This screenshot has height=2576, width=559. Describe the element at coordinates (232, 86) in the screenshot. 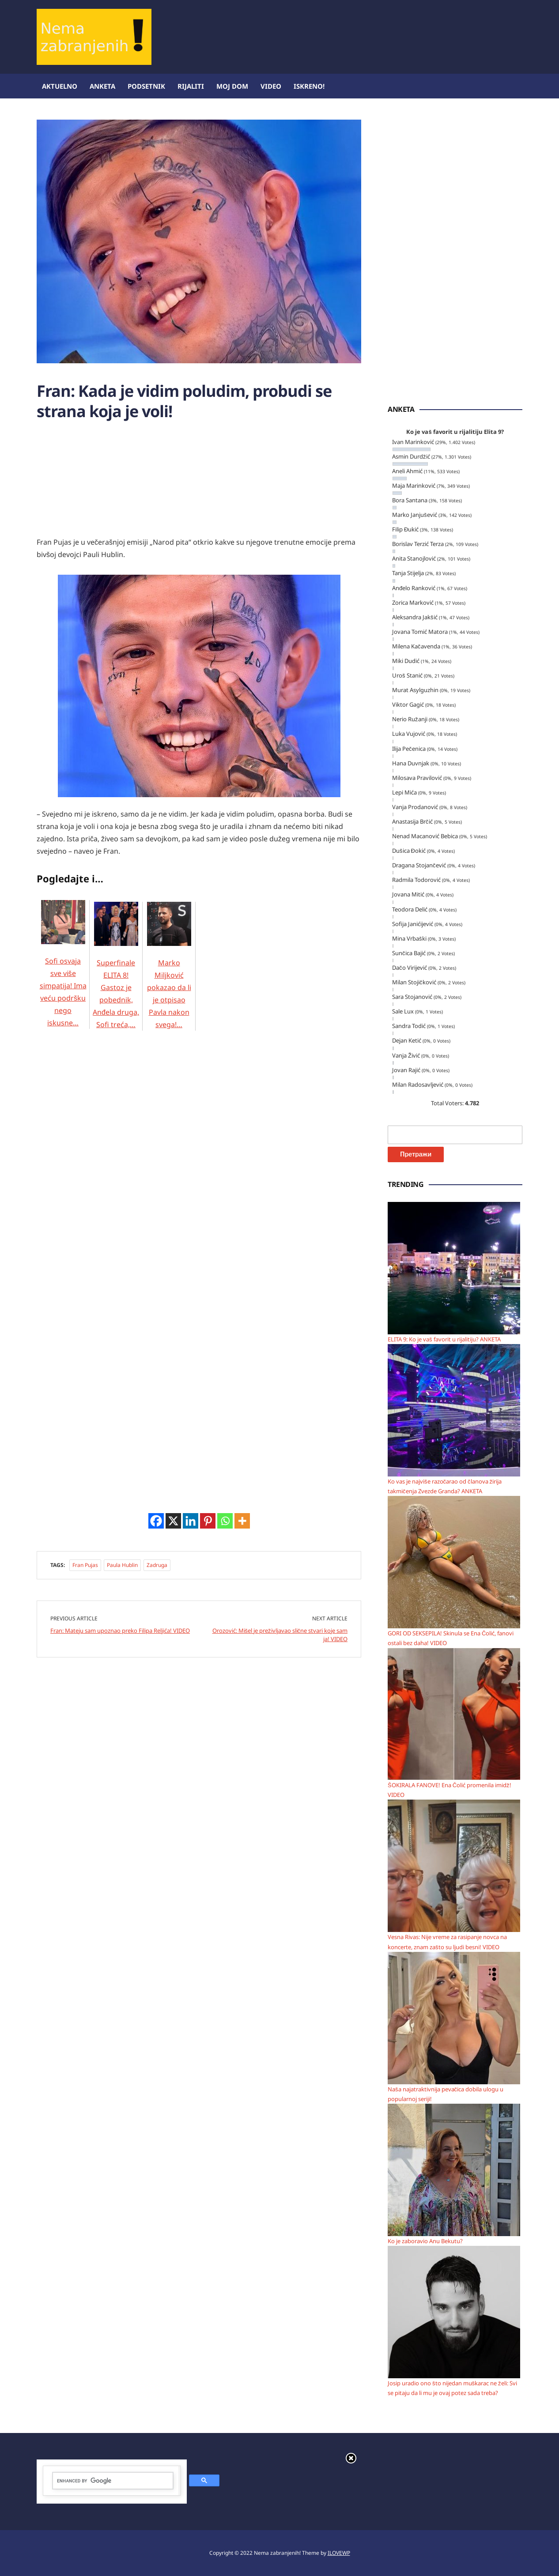

I see `Moj dom` at that location.